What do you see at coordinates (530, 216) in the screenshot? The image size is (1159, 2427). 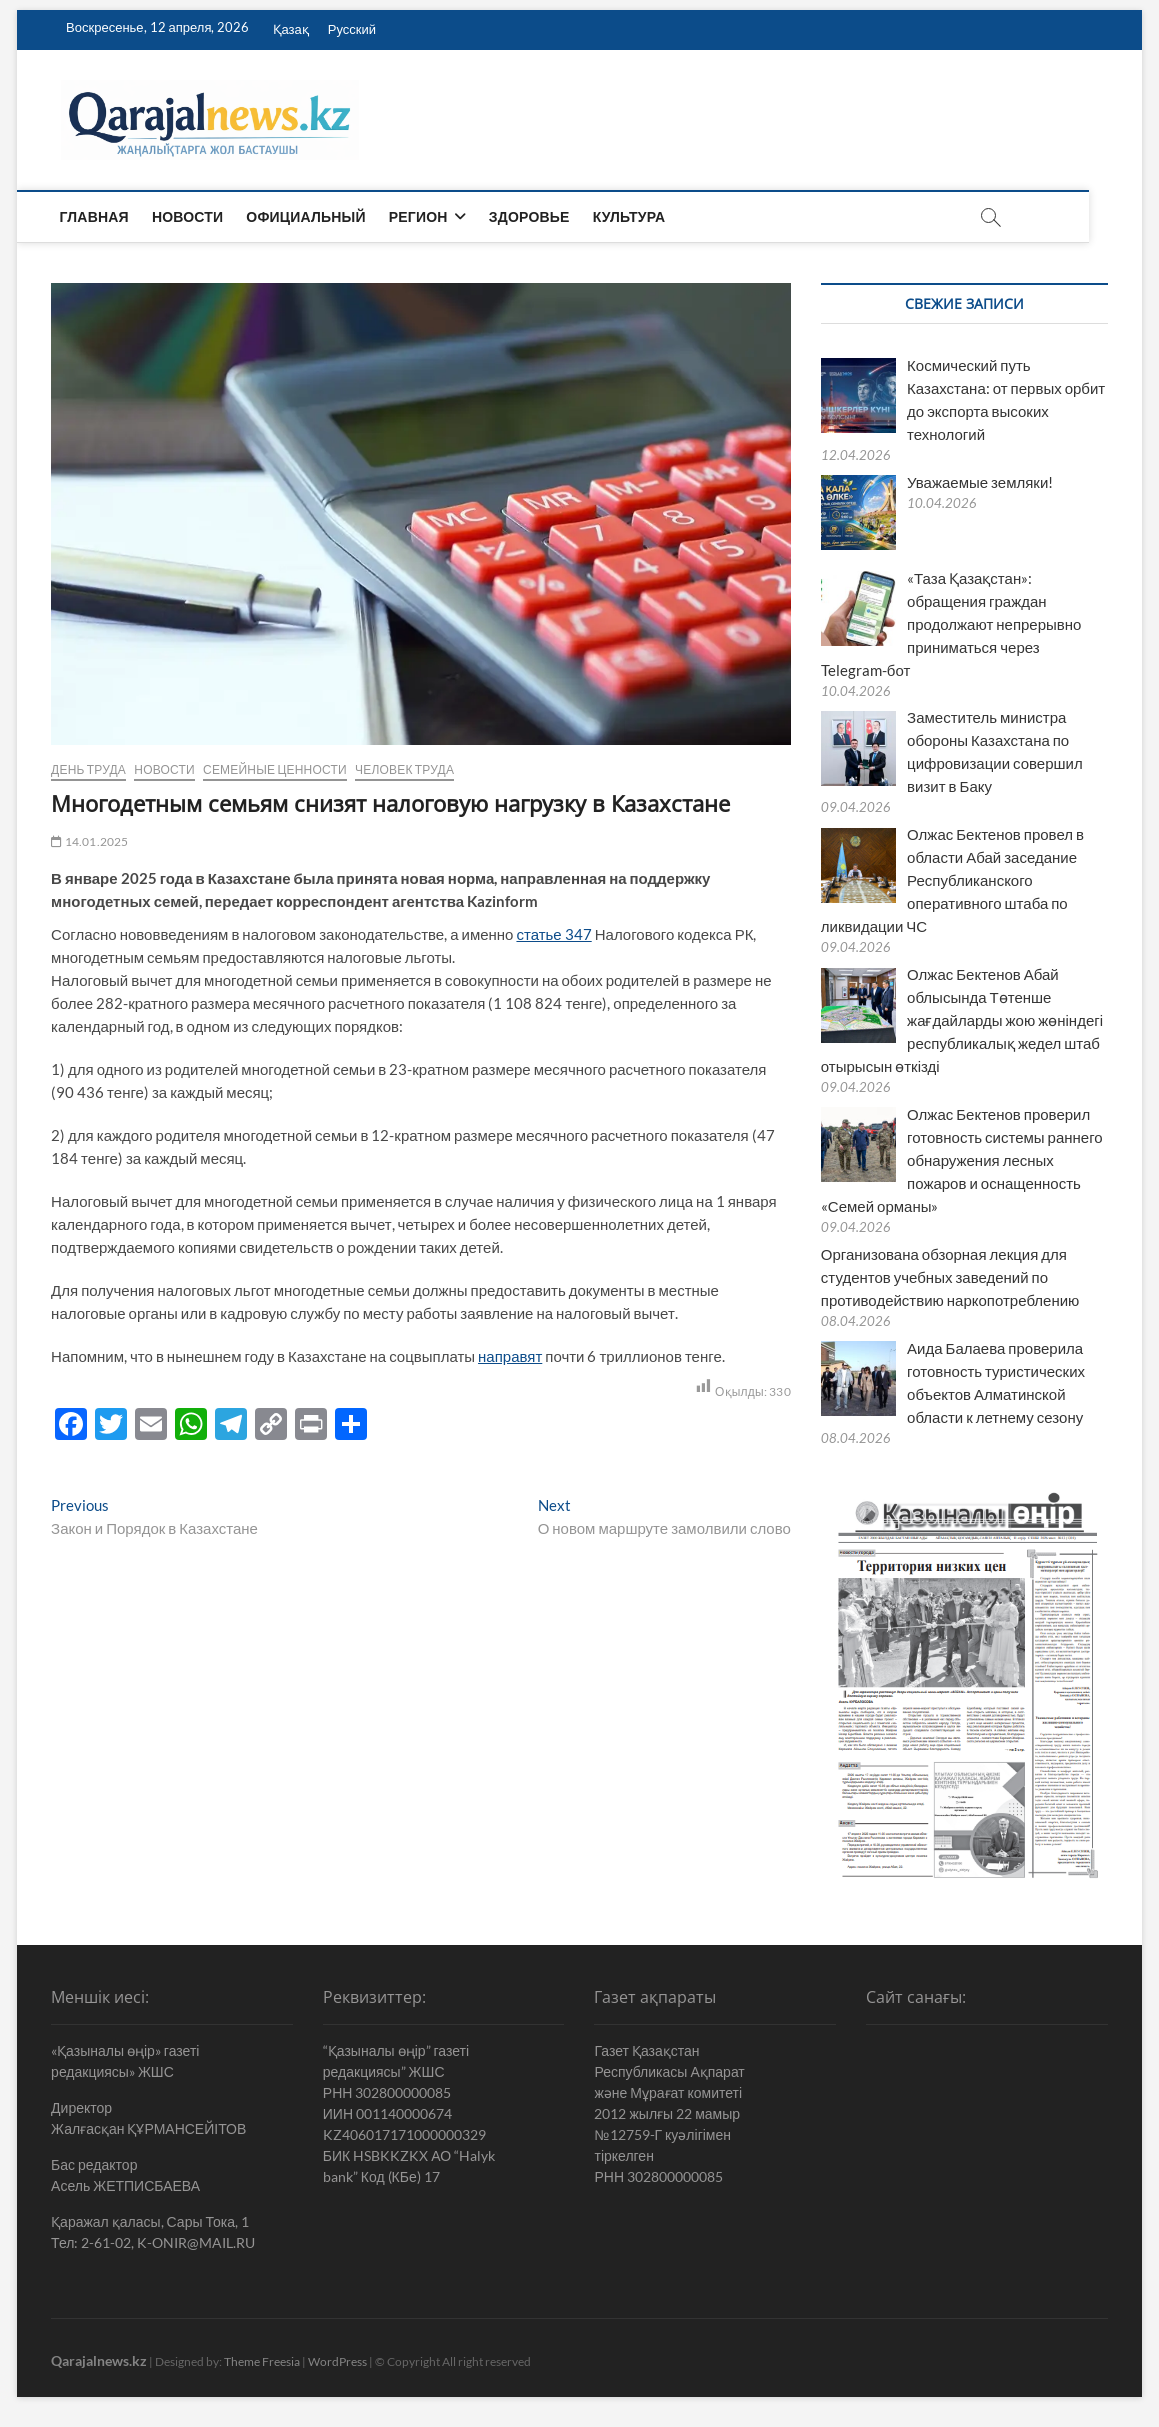 I see `Здоровье` at bounding box center [530, 216].